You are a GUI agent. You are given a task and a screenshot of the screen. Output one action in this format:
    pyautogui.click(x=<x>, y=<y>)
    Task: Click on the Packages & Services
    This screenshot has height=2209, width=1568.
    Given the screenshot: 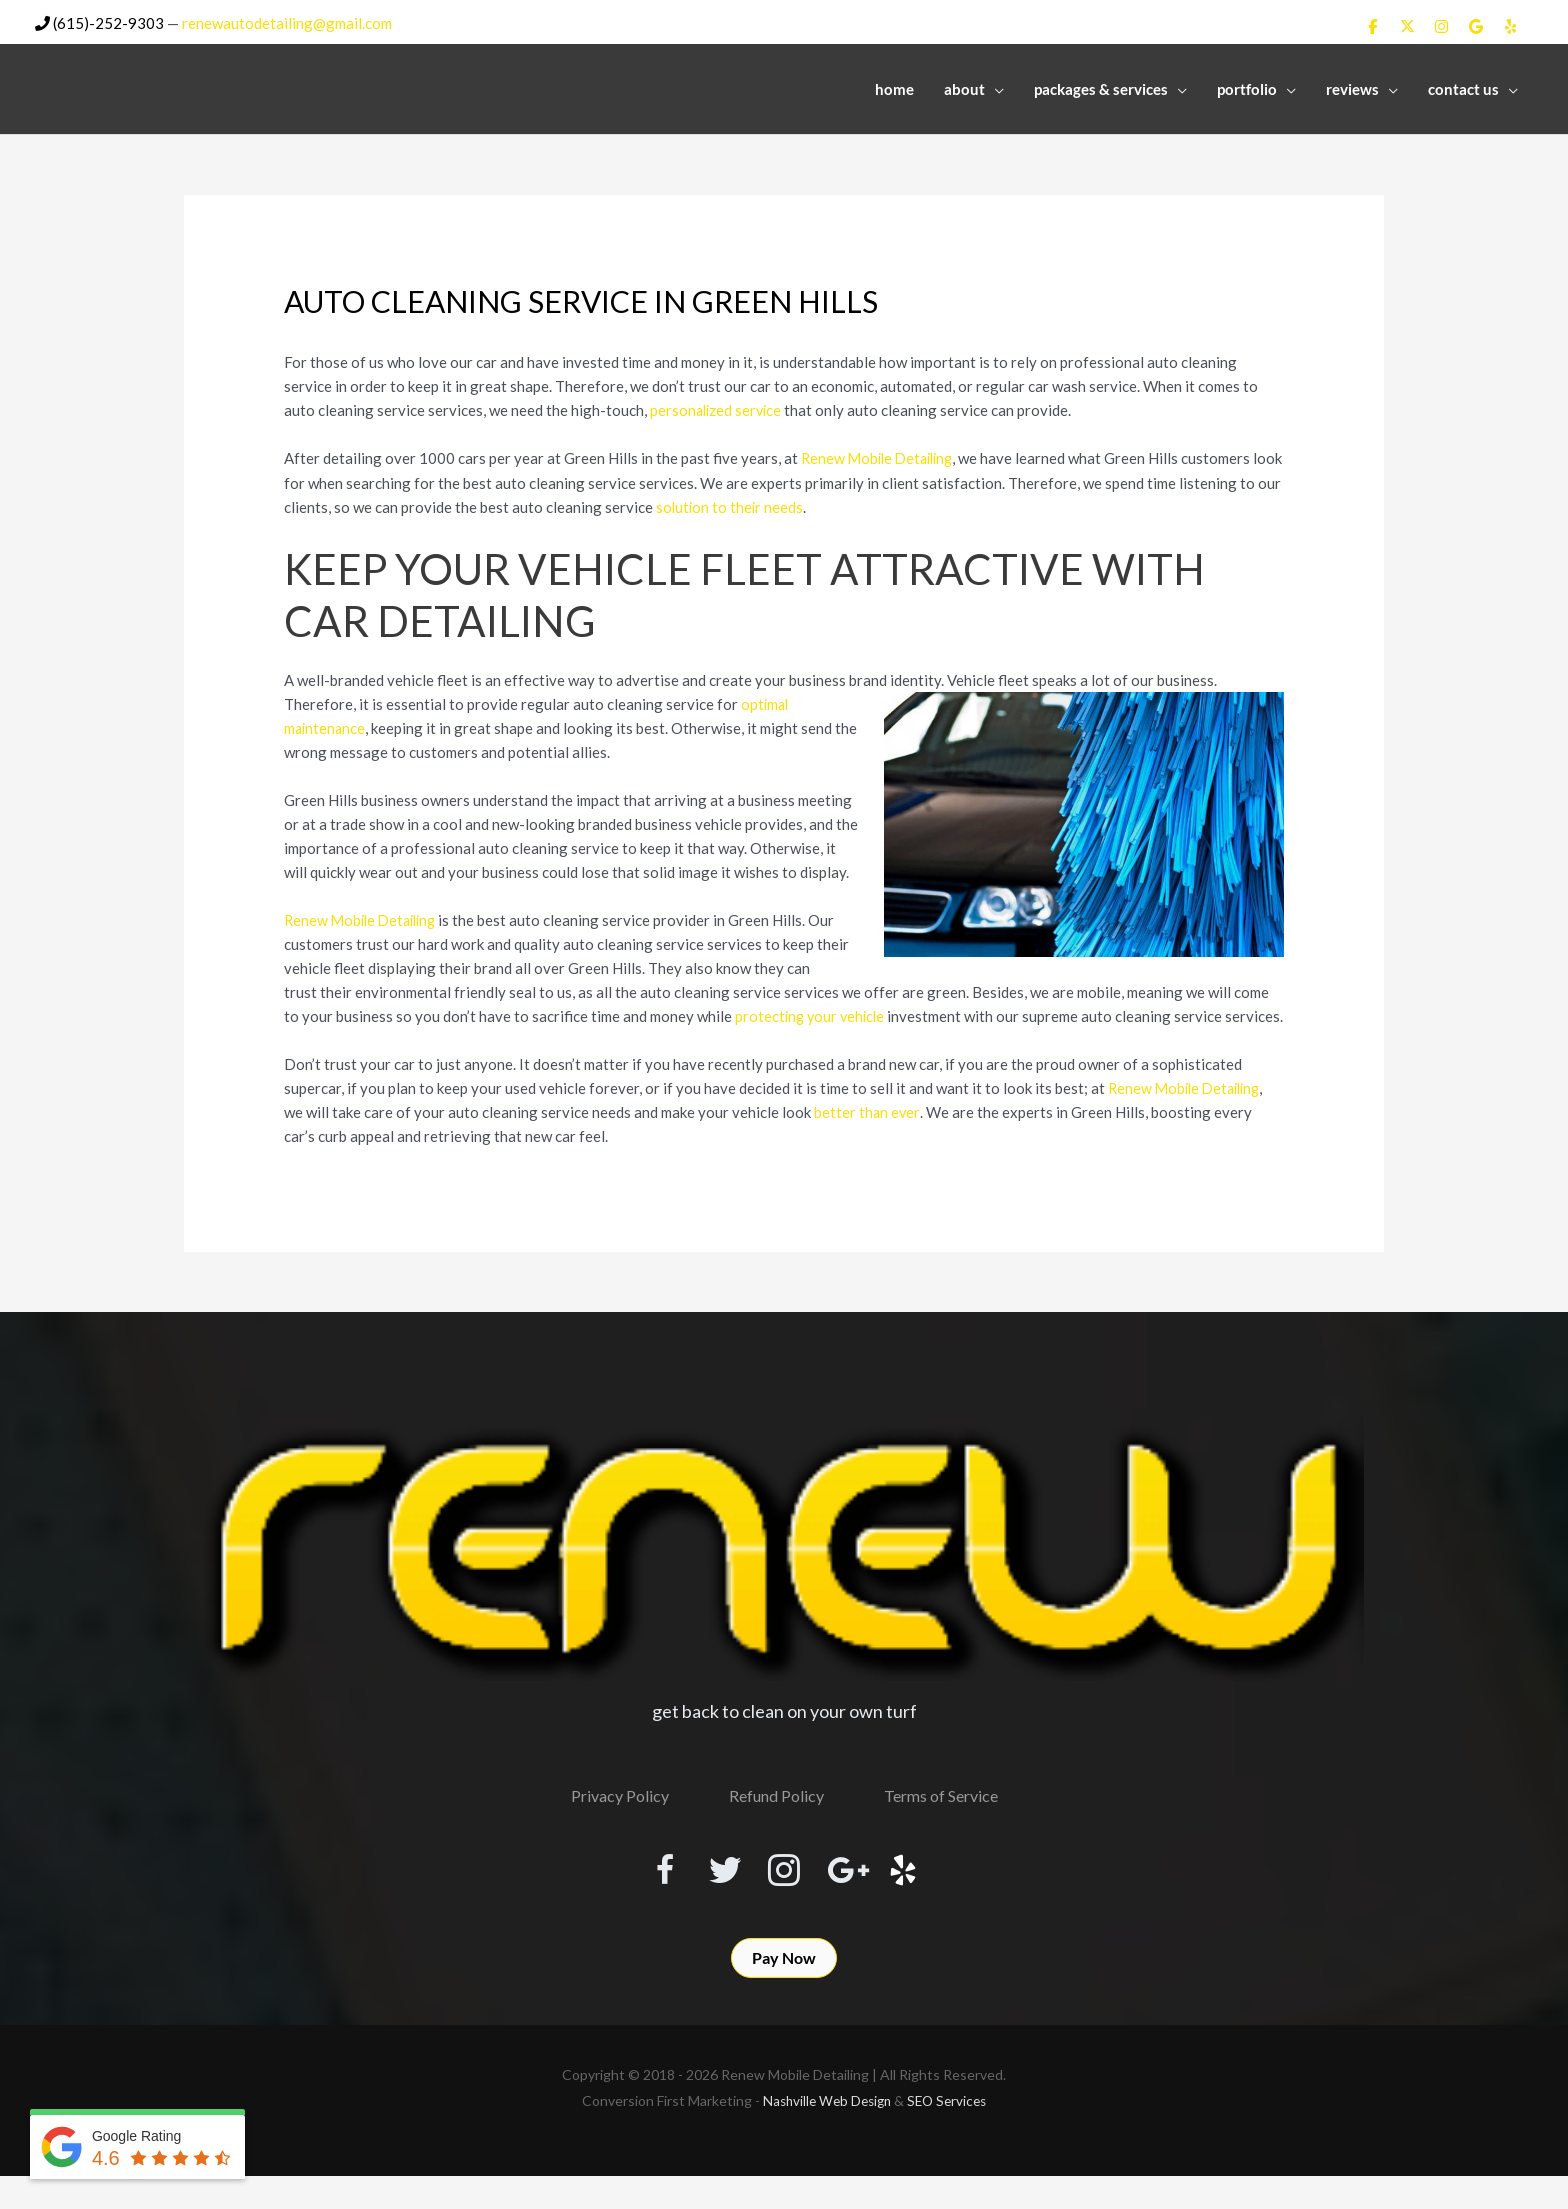 What is the action you would take?
    pyautogui.click(x=1101, y=87)
    